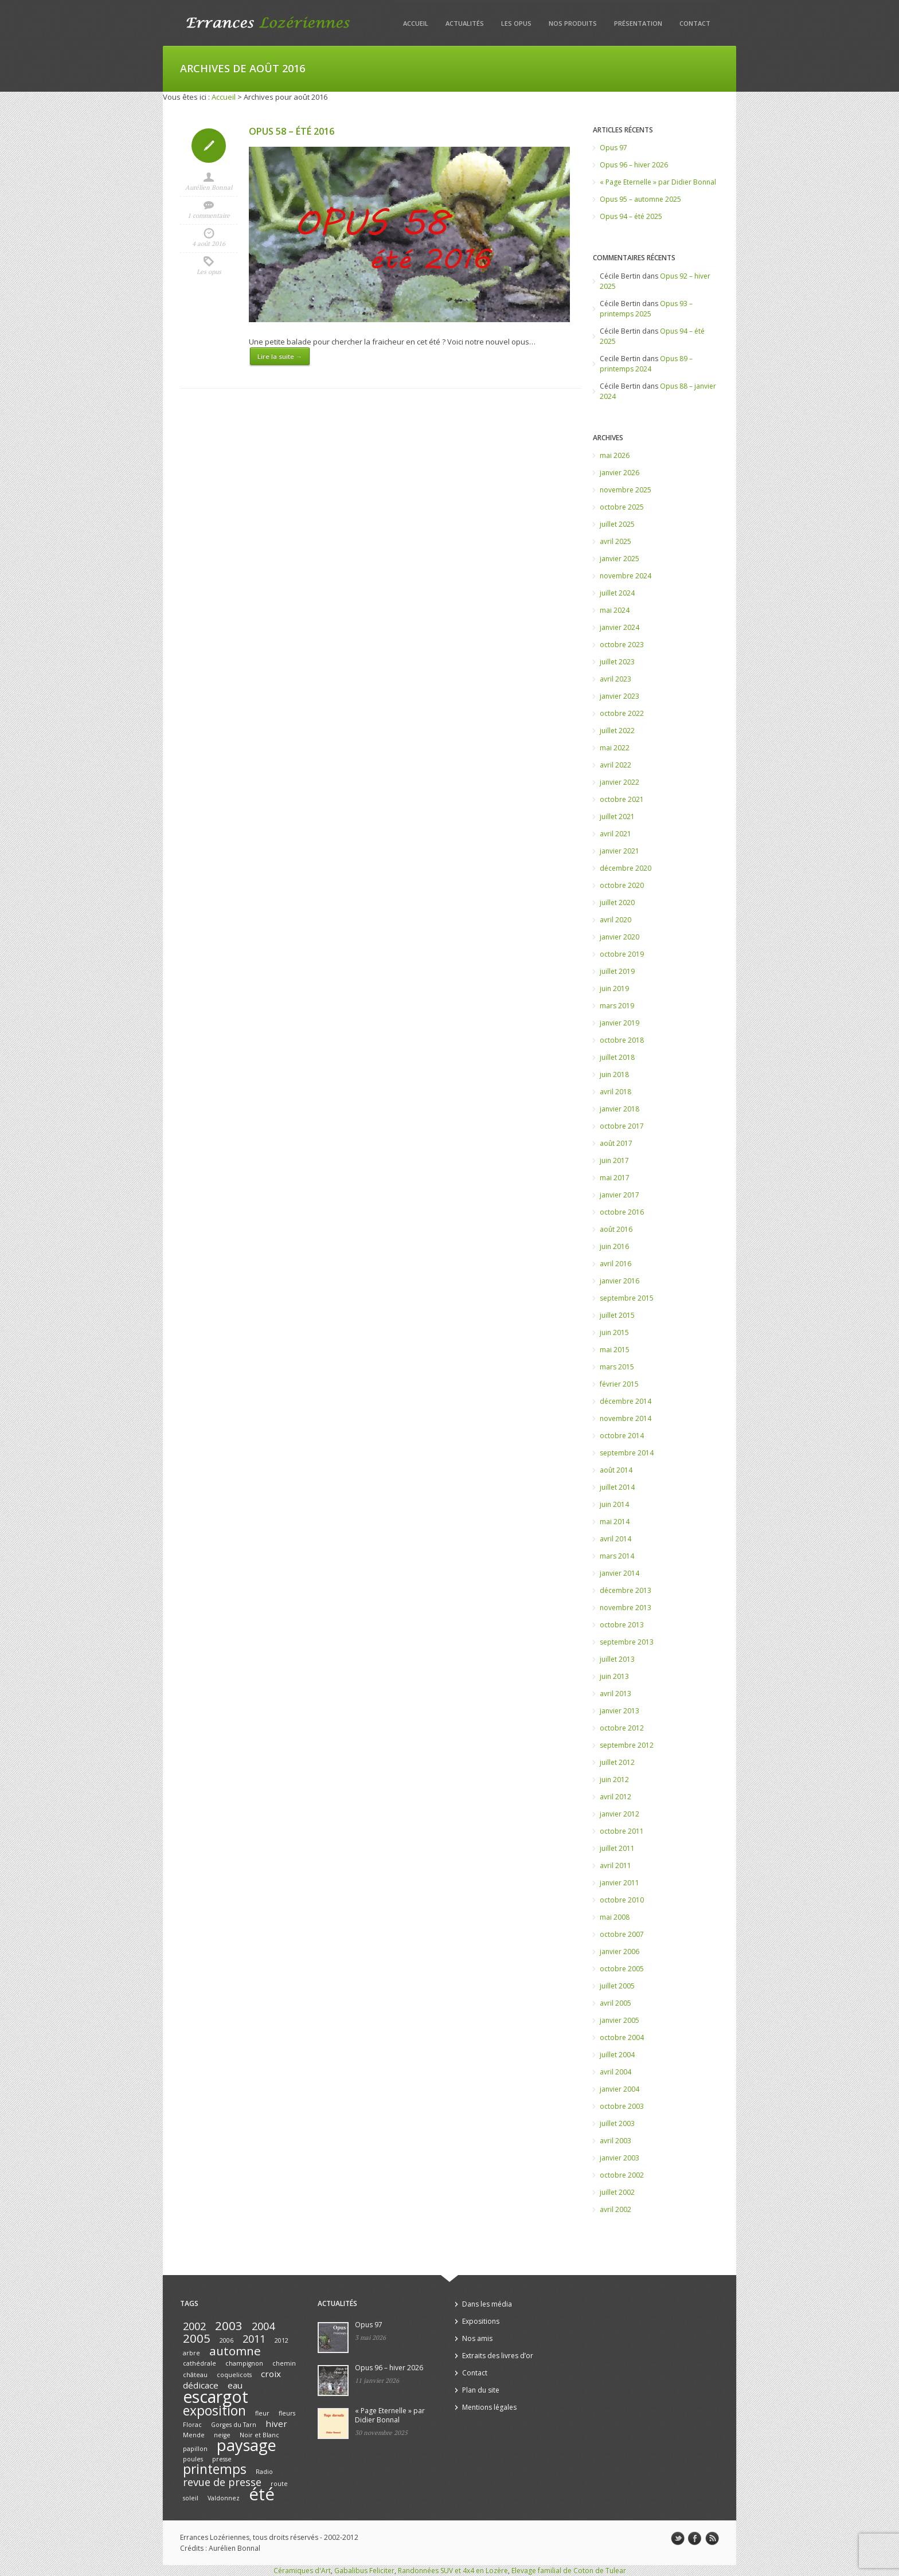 This screenshot has width=899, height=2576. What do you see at coordinates (617, 1659) in the screenshot?
I see `juillet 2013` at bounding box center [617, 1659].